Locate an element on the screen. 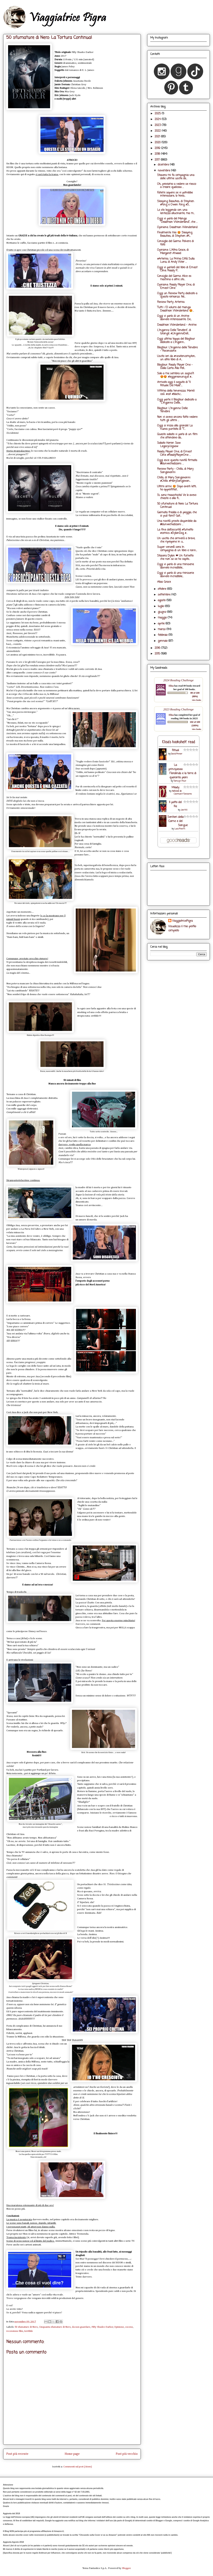  Un uscita che arriverà a breve, che ripropone in u... is located at coordinates (176, 540).